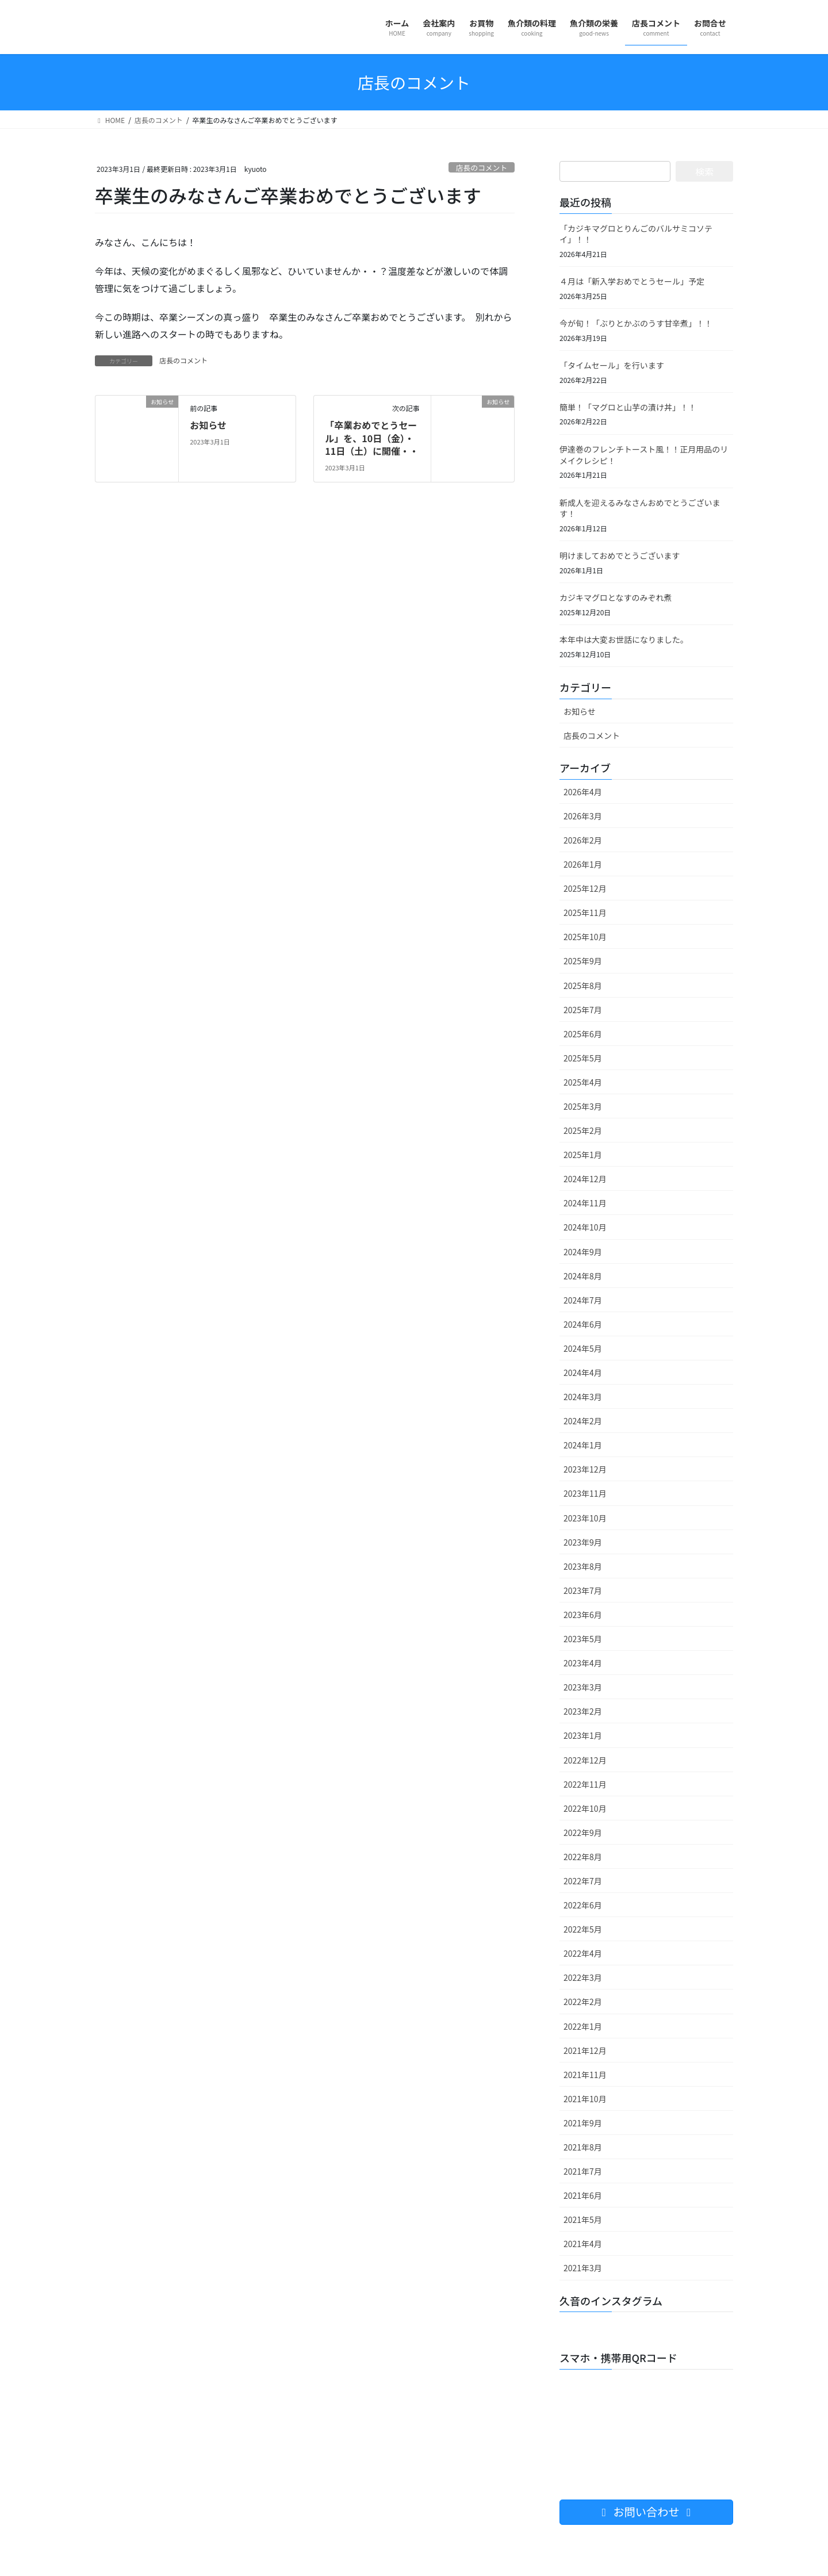 The image size is (828, 2576). I want to click on 2023年8月, so click(583, 1566).